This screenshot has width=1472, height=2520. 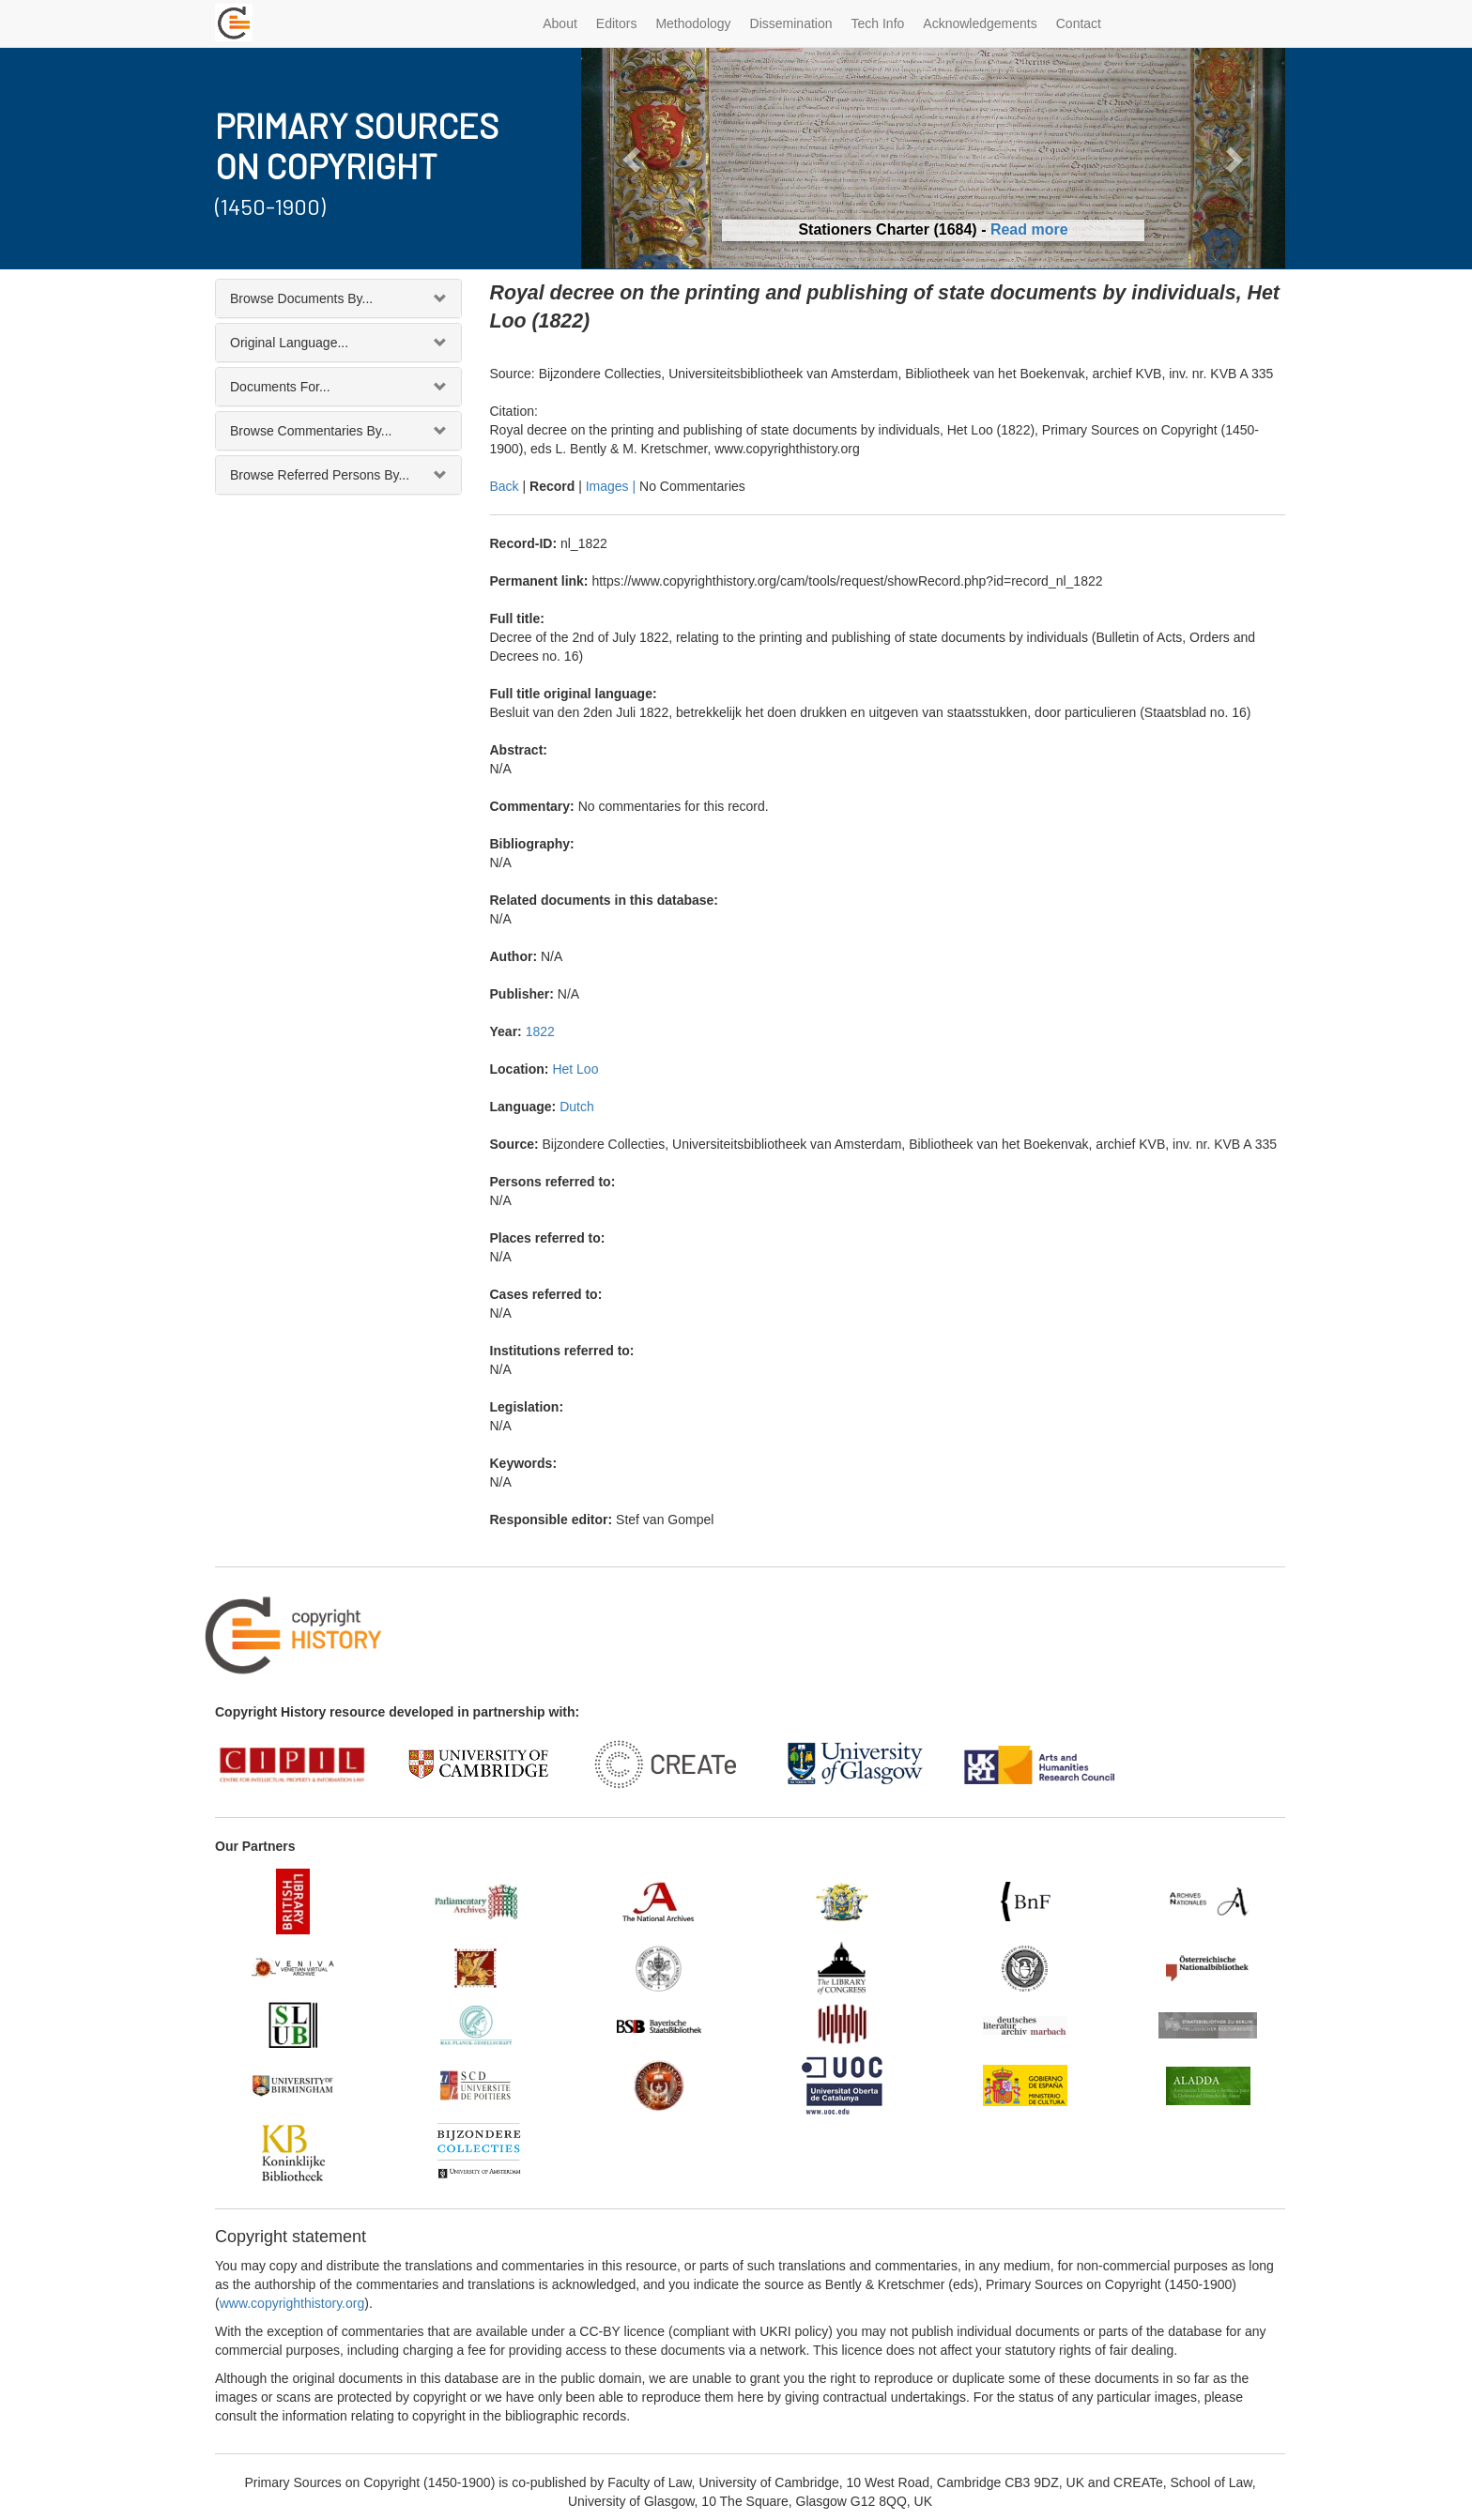 What do you see at coordinates (1078, 23) in the screenshot?
I see `Contact` at bounding box center [1078, 23].